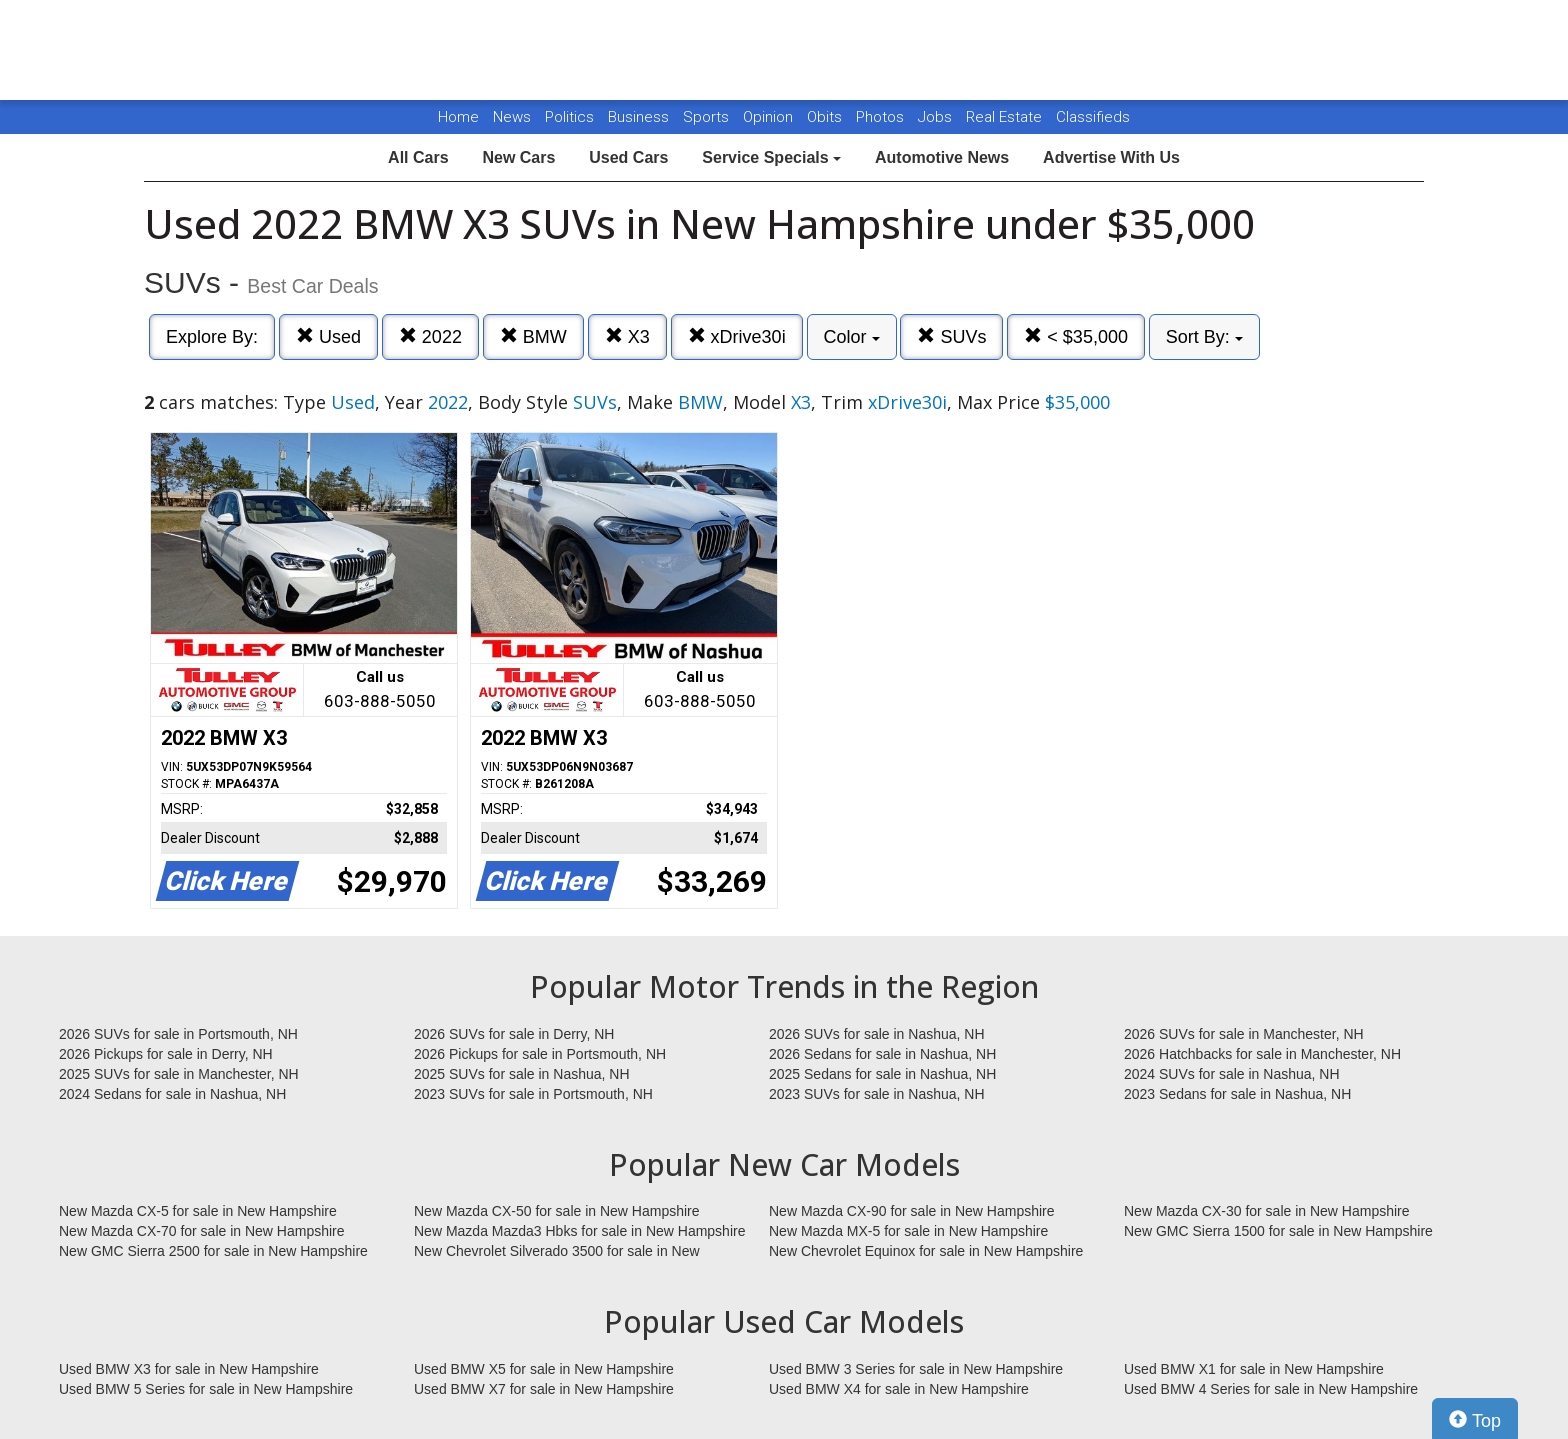 The height and width of the screenshot is (1439, 1568). Describe the element at coordinates (1237, 1094) in the screenshot. I see `2023 Sedans for sale in Nashua, NH` at that location.